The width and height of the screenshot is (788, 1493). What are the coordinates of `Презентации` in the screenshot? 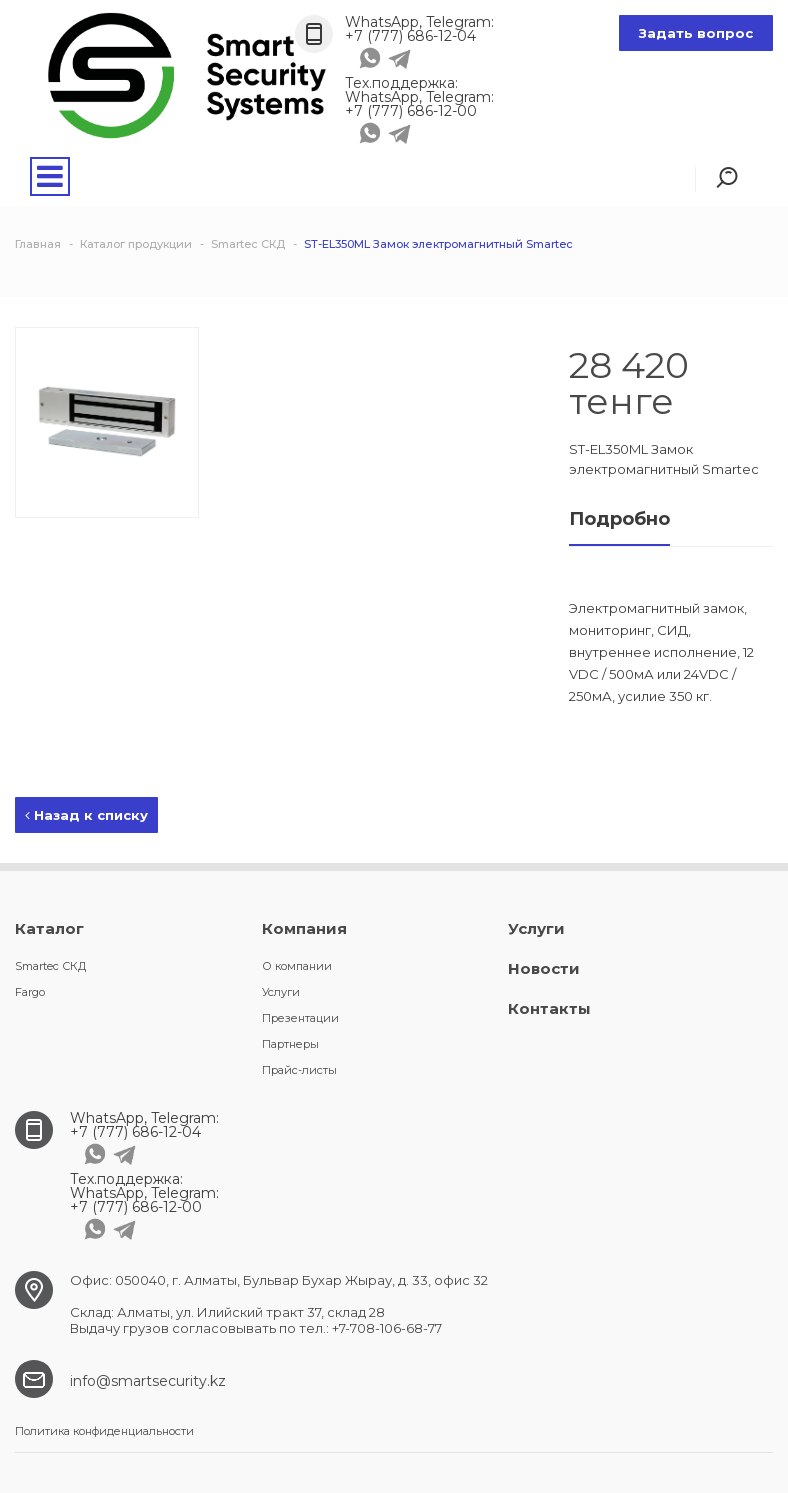 It's located at (300, 1018).